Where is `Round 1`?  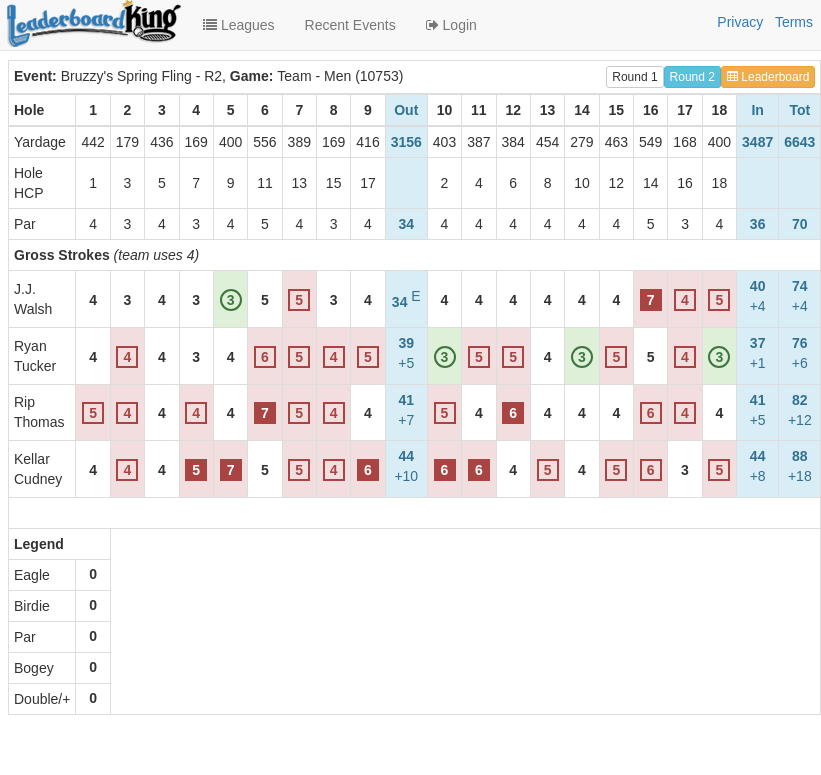 Round 1 is located at coordinates (634, 77).